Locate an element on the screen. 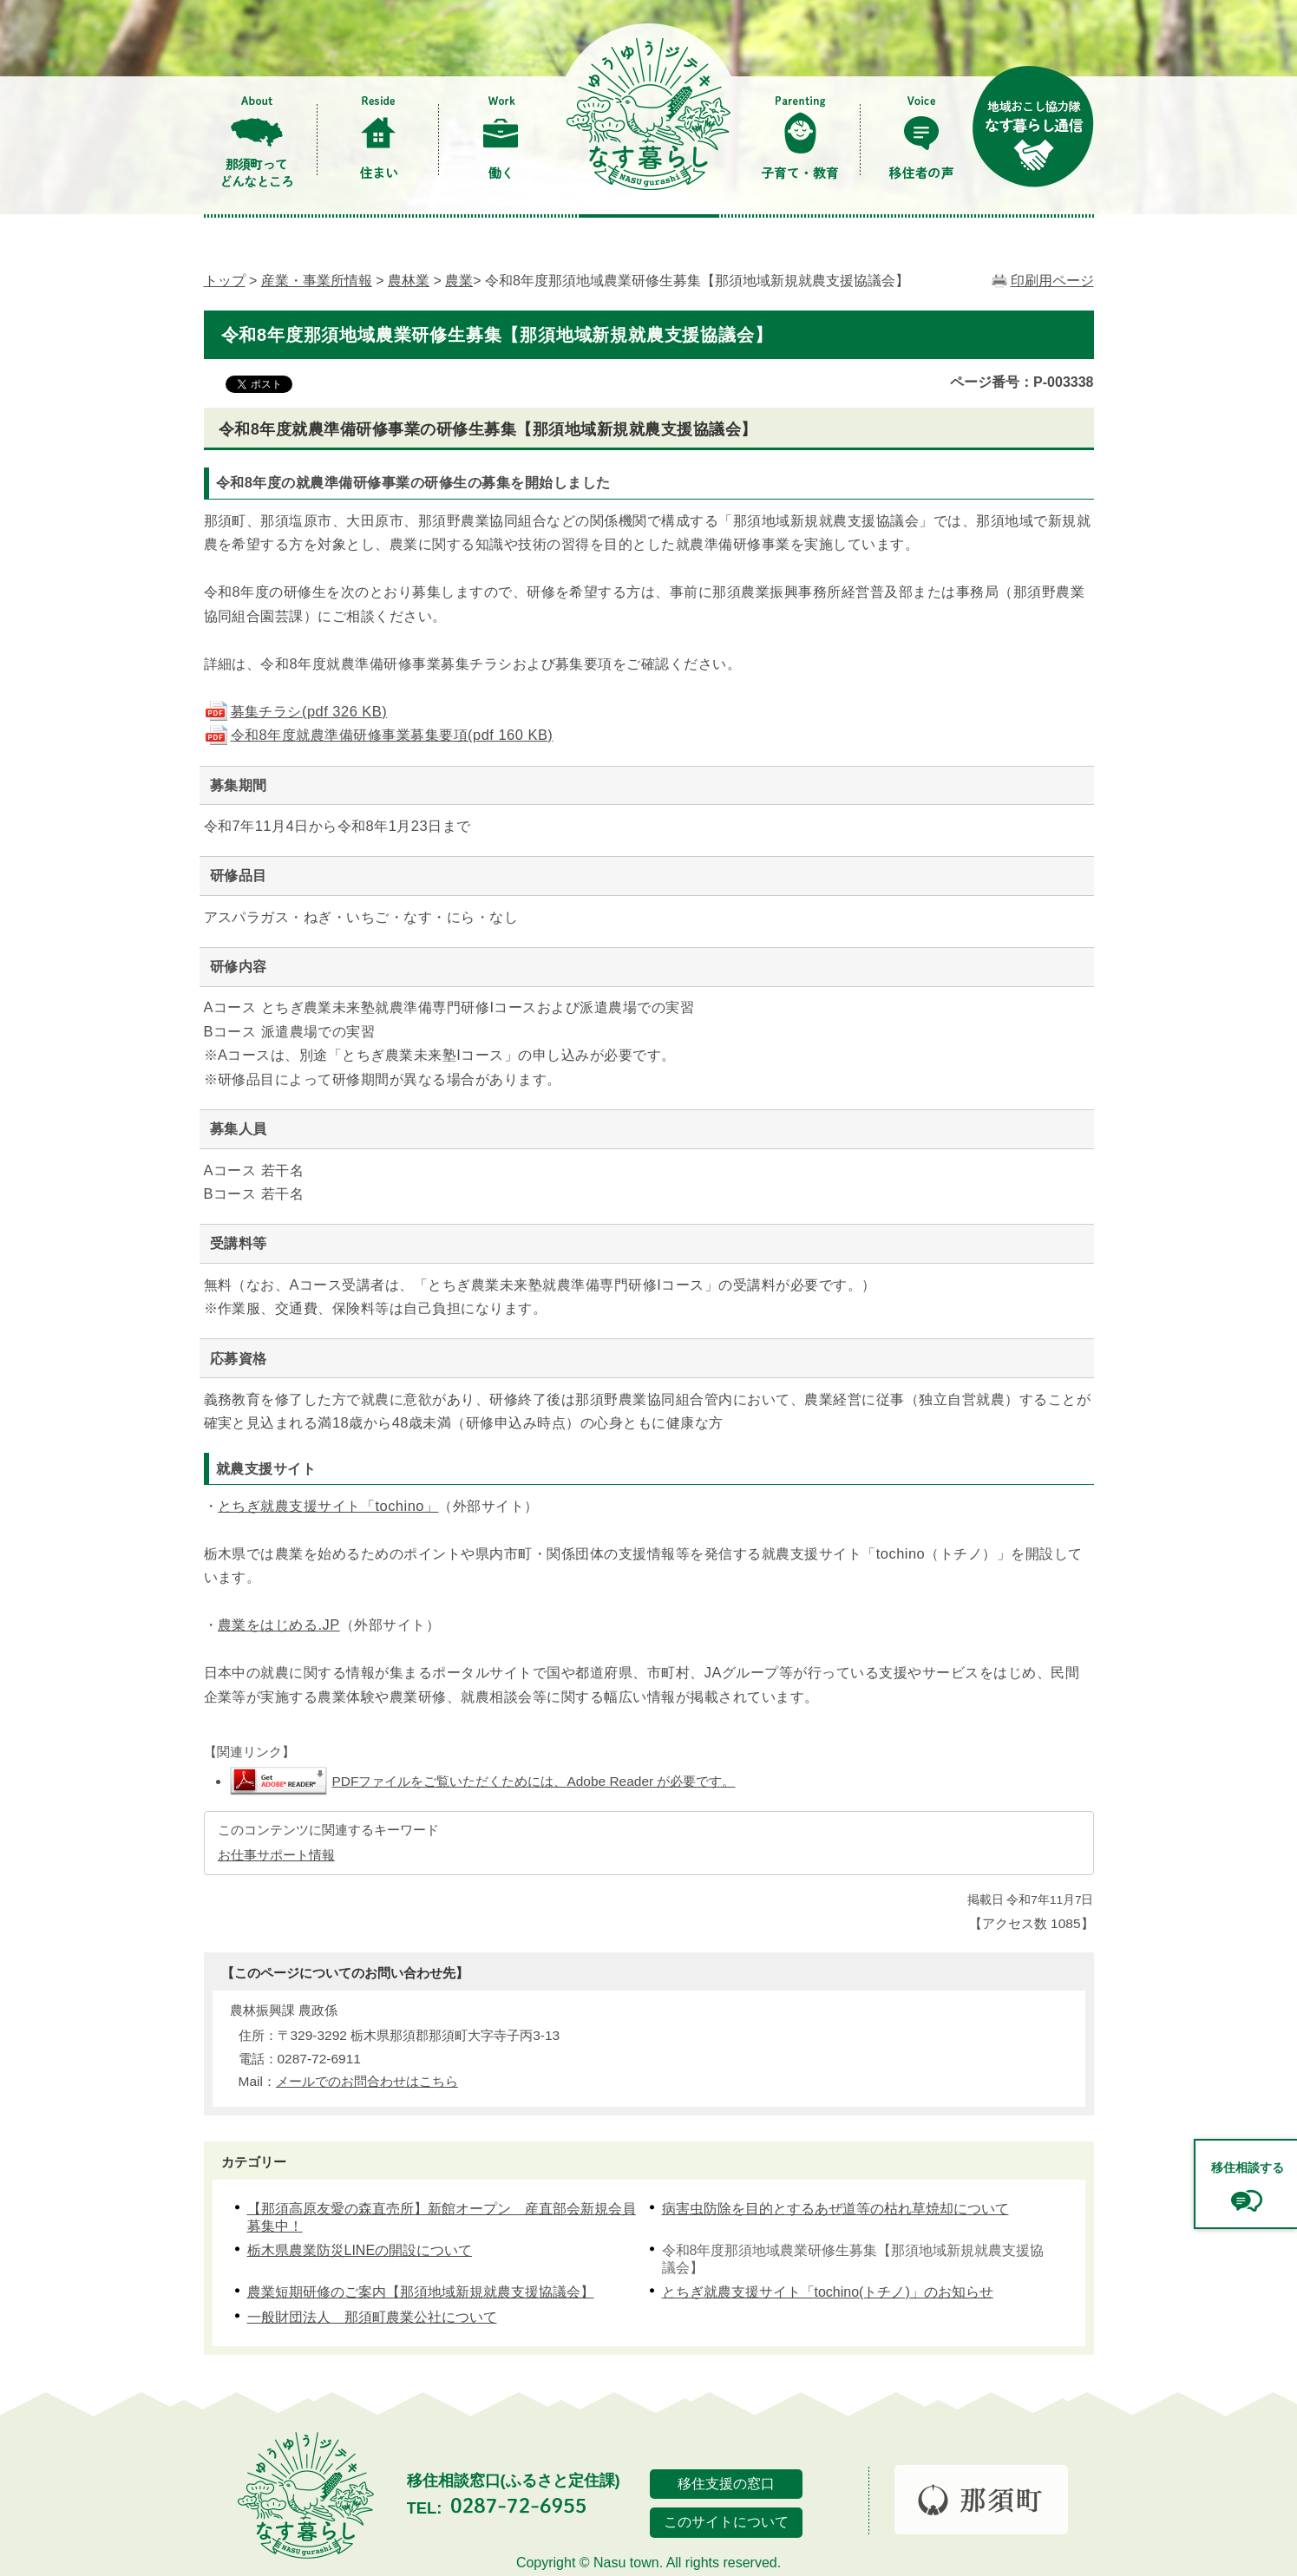 Image resolution: width=1297 pixels, height=2576 pixels. 募集チラシ(pdf 326 KB) is located at coordinates (296, 711).